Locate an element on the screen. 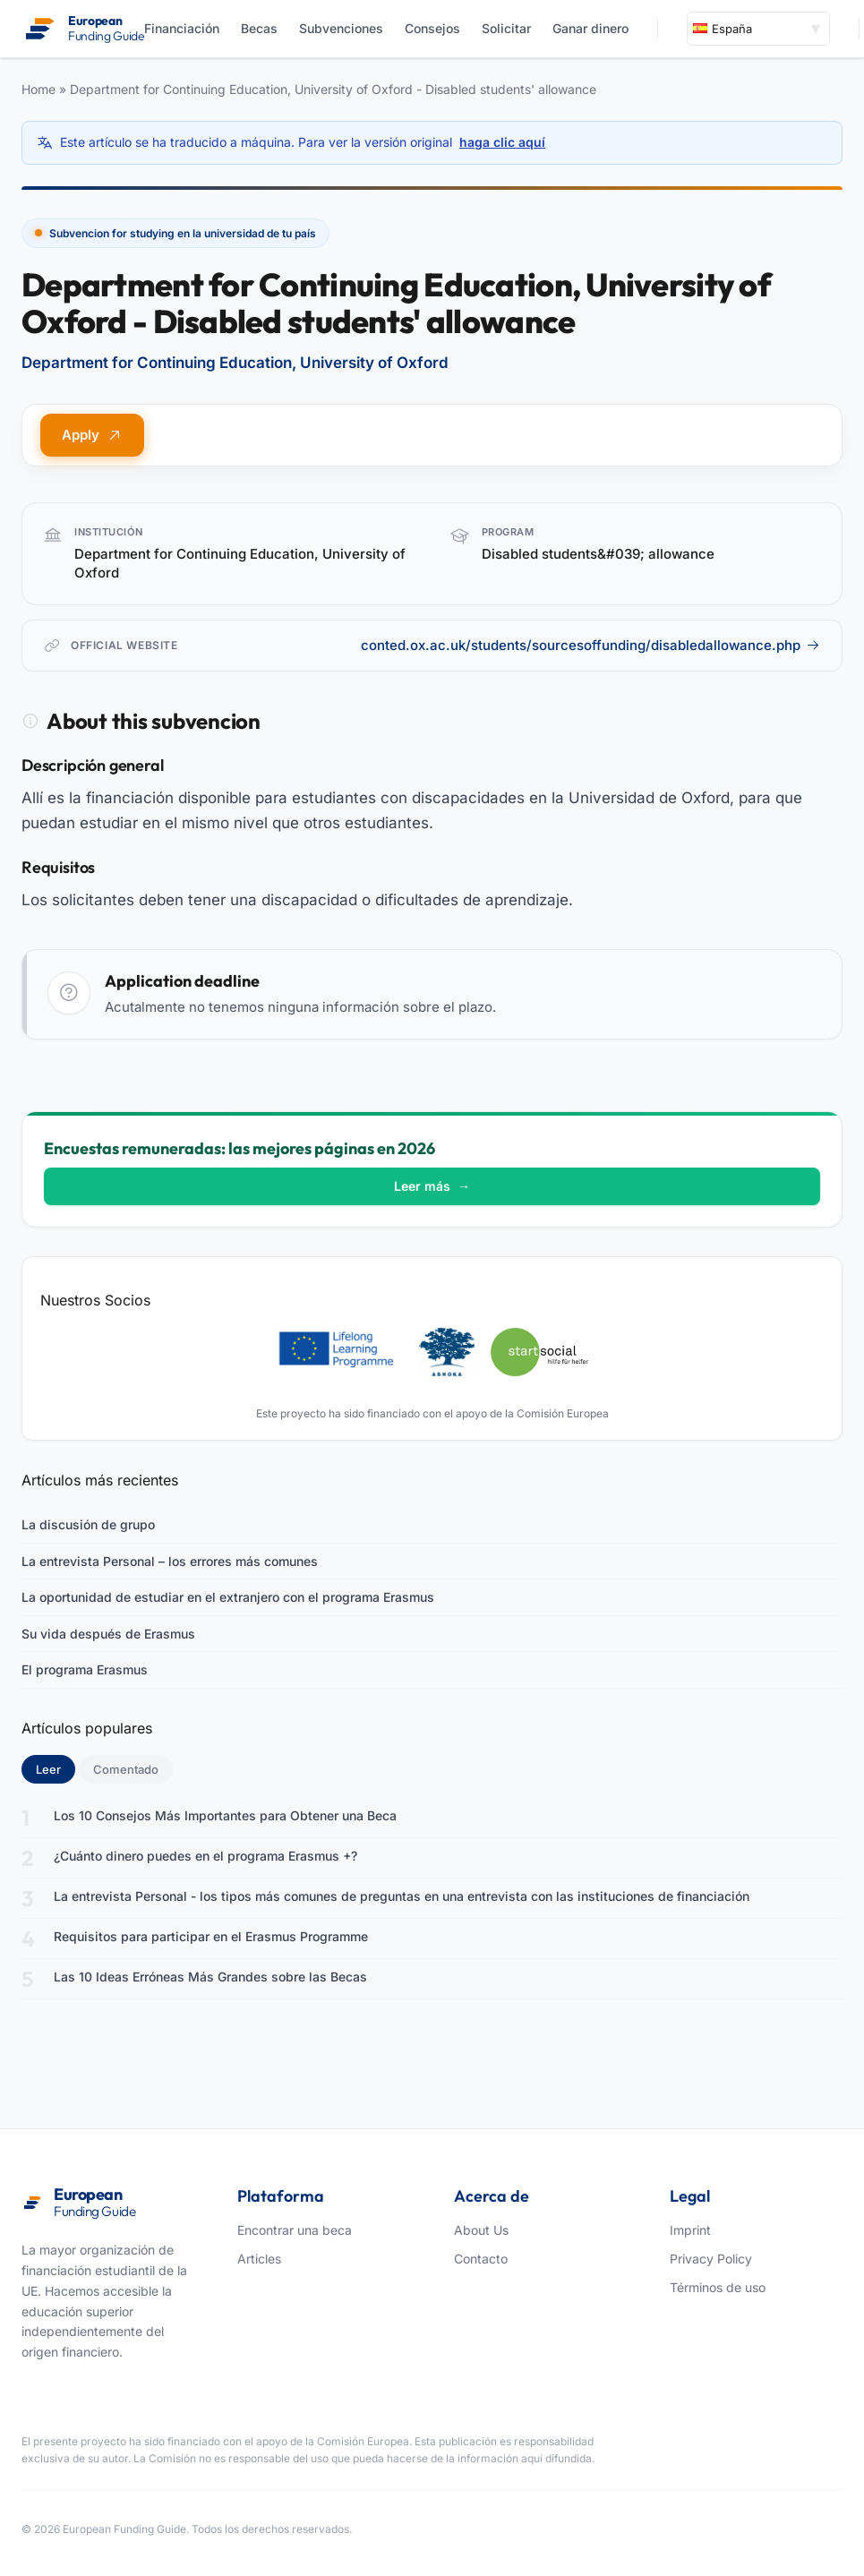  La oportunidad de estudiar en el extranjero con el programa Erasmus is located at coordinates (227, 1597).